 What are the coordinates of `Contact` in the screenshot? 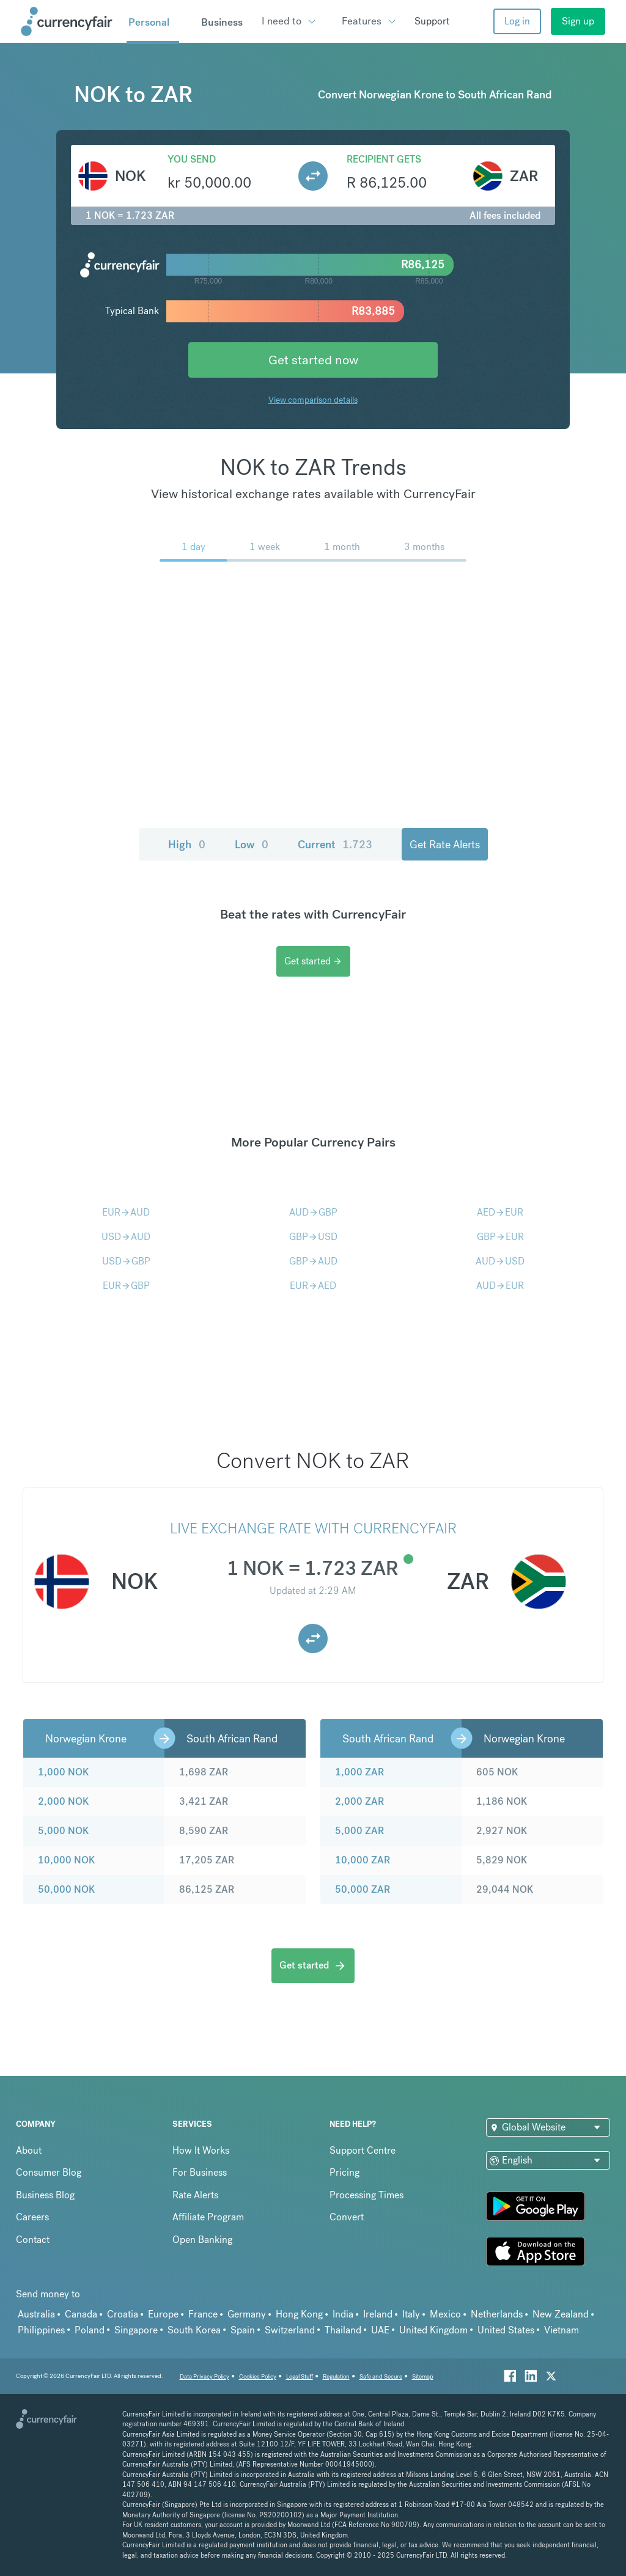 It's located at (33, 2239).